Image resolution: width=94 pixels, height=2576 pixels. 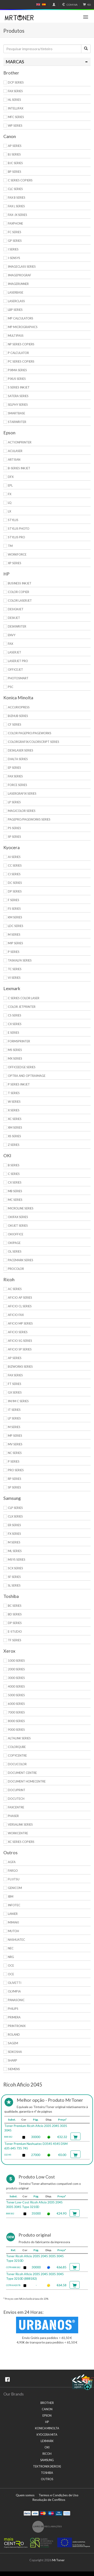 What do you see at coordinates (47, 2434) in the screenshot?
I see `KYOCERA MITA` at bounding box center [47, 2434].